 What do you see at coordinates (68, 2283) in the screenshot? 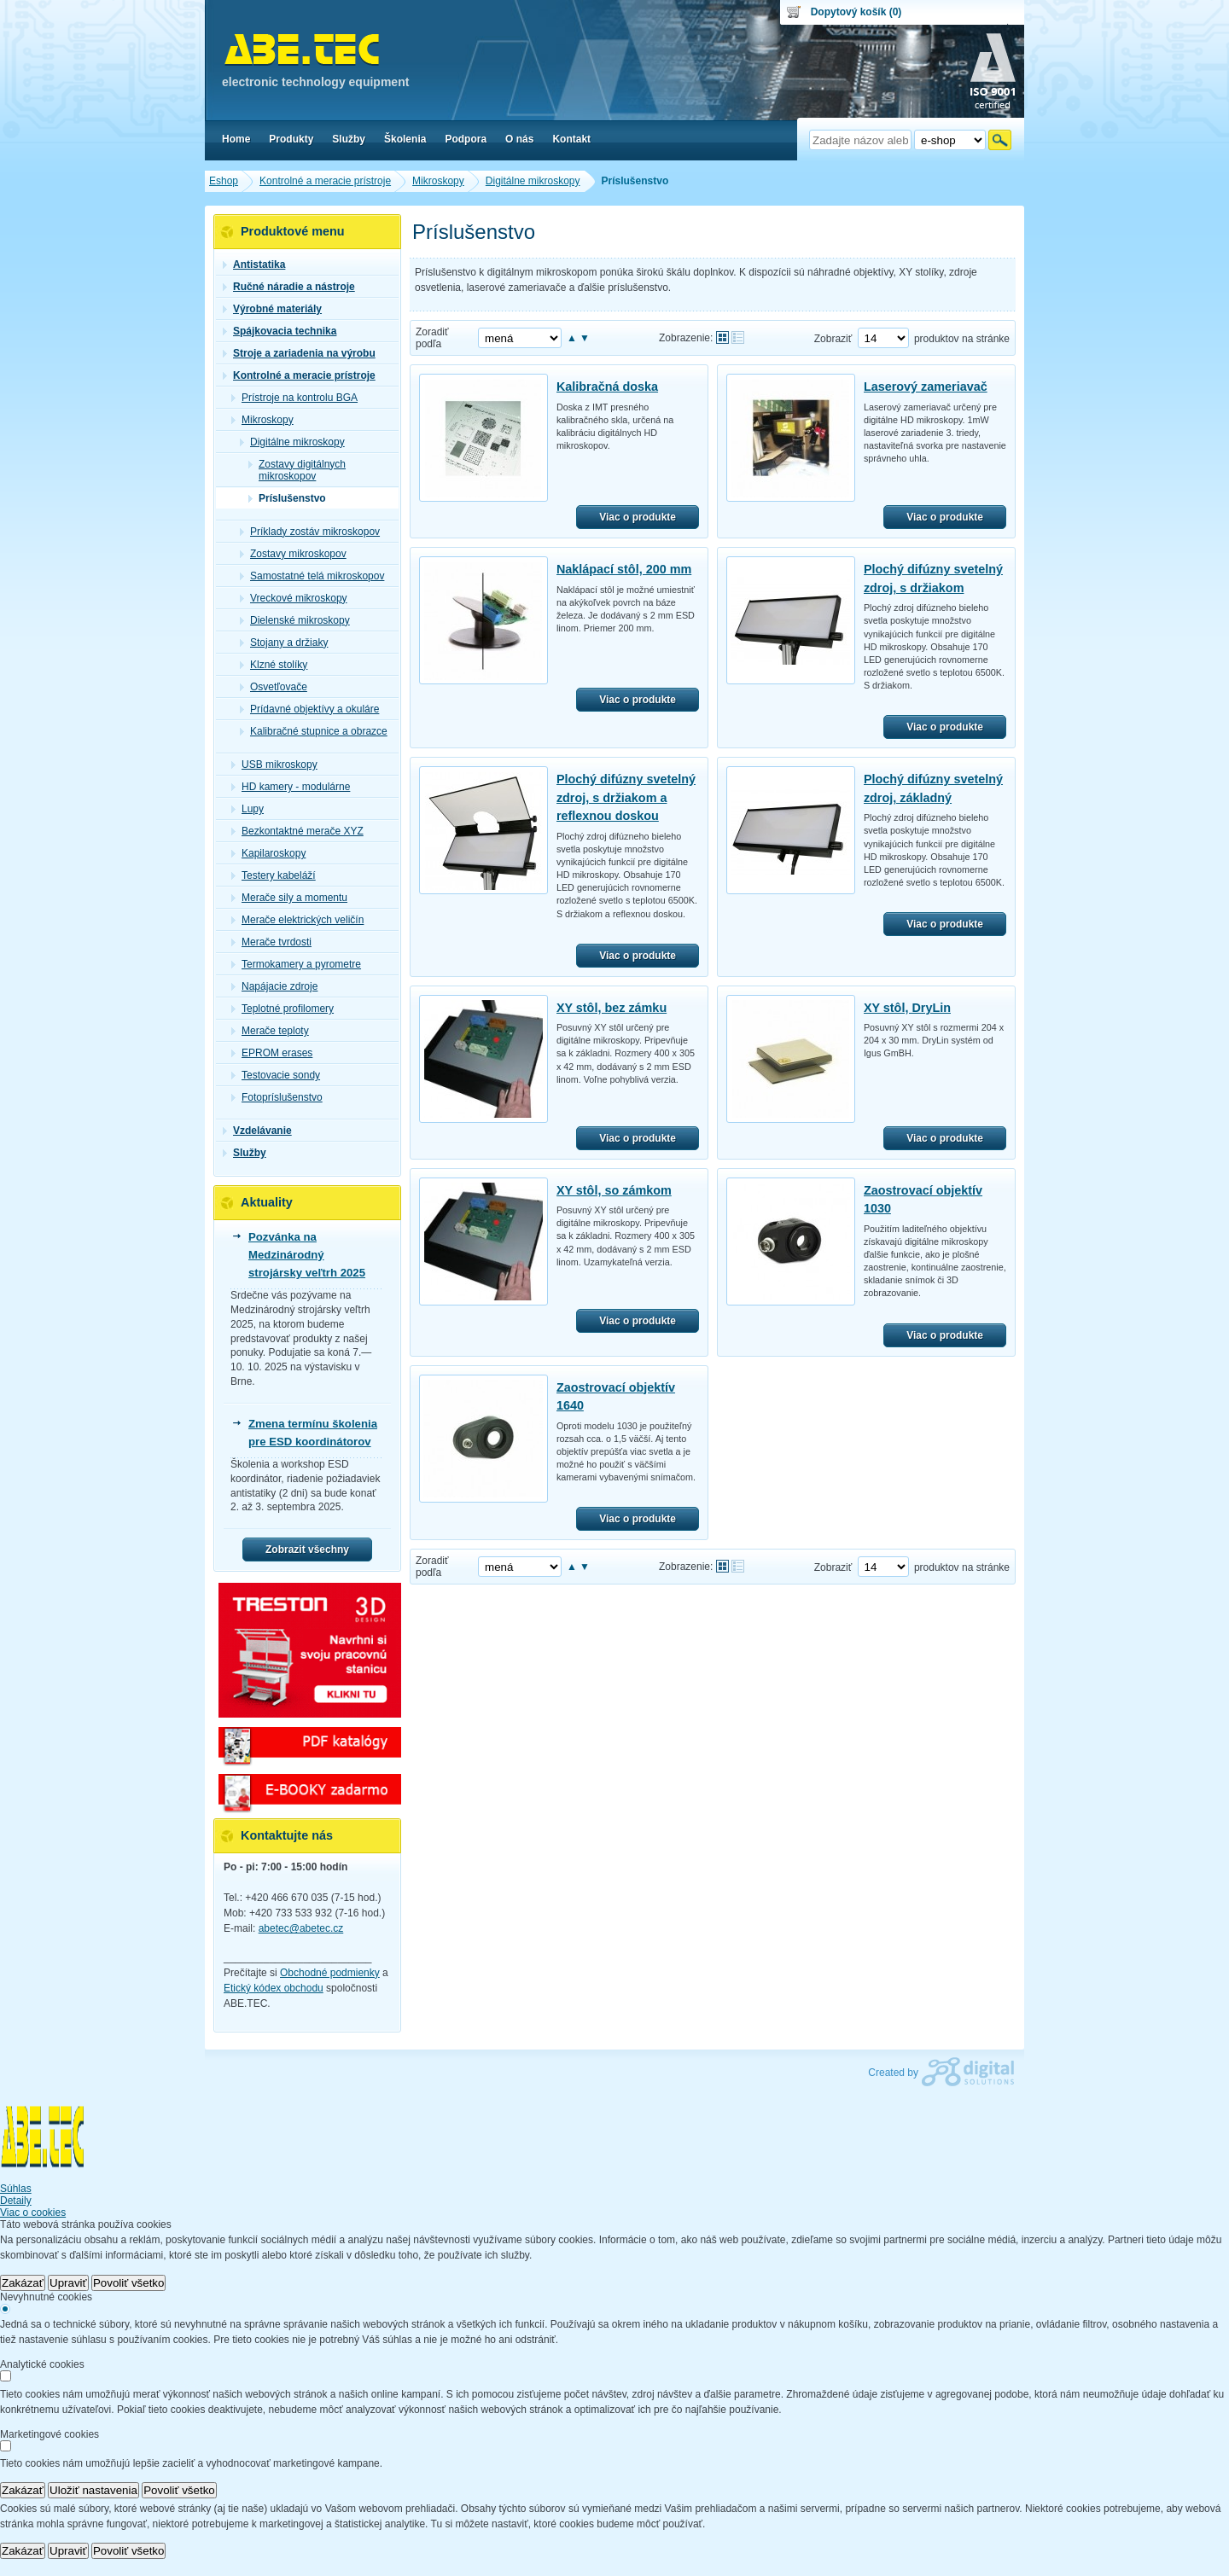
I see `Upraviť` at bounding box center [68, 2283].